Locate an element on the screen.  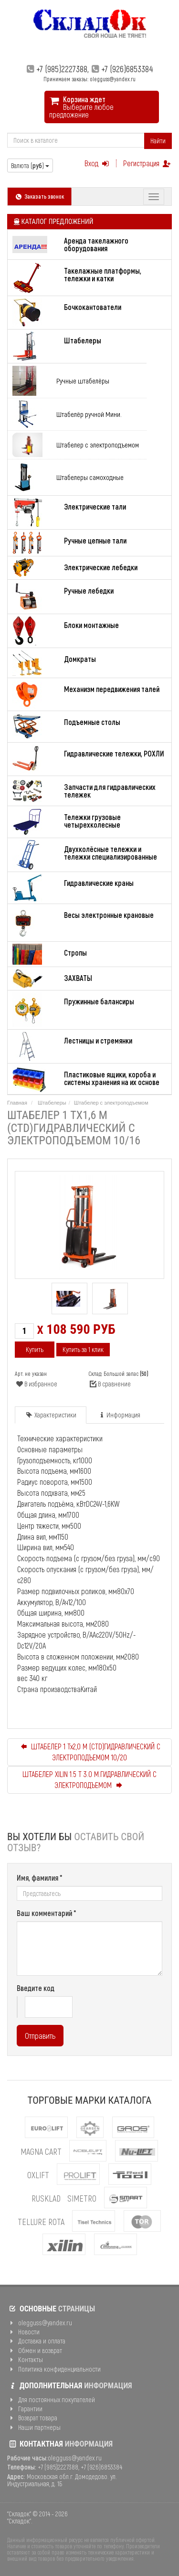
Регистрация is located at coordinates (147, 163).